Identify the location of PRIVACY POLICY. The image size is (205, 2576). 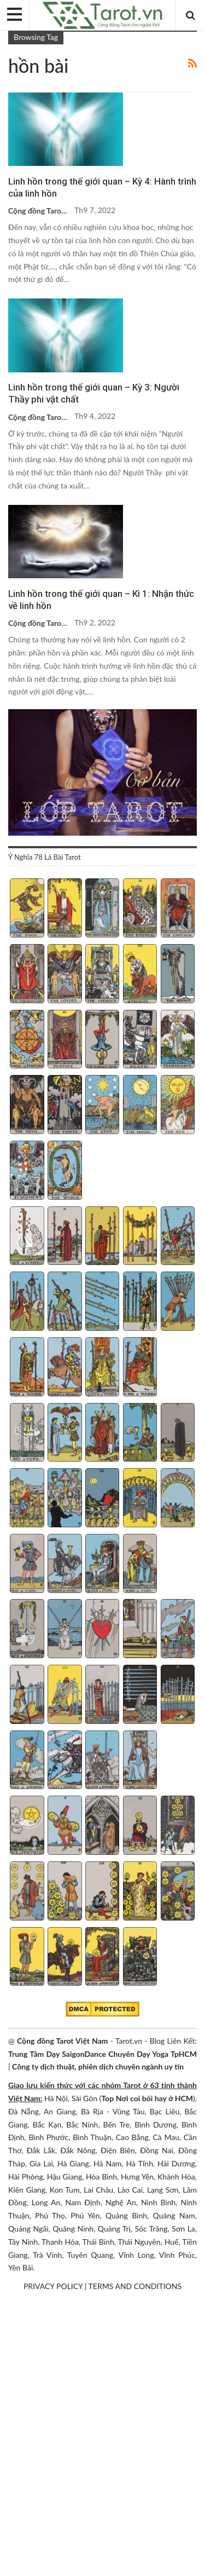
(53, 2286).